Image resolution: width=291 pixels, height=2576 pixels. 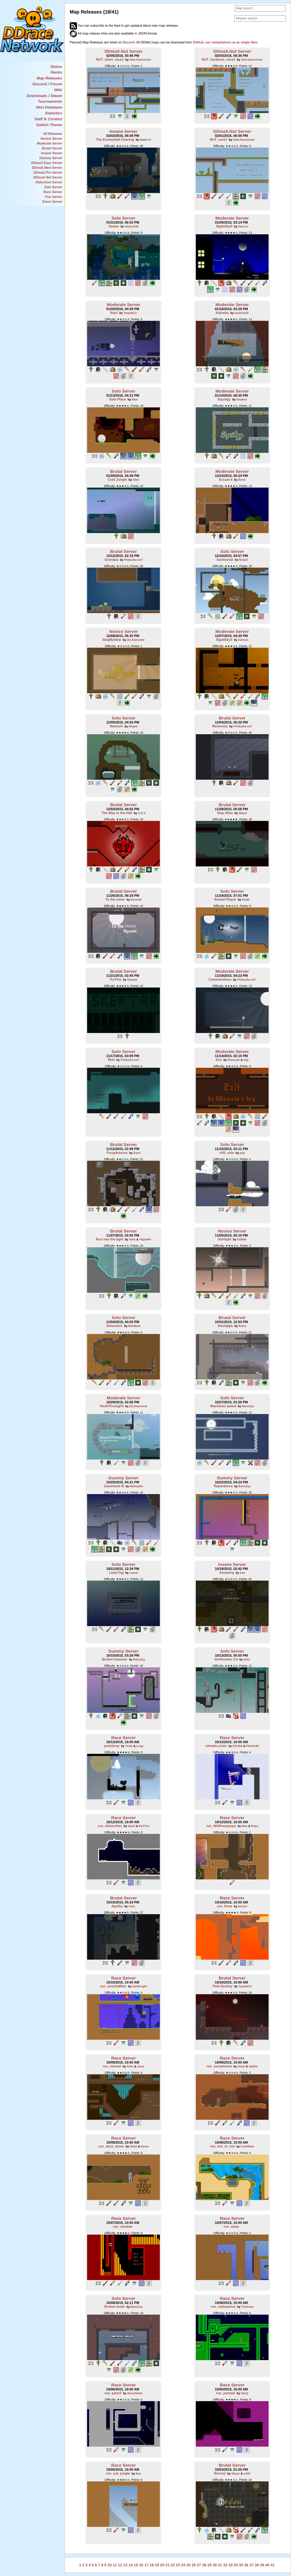 What do you see at coordinates (129, 1746) in the screenshot?
I see `Yoshi` at bounding box center [129, 1746].